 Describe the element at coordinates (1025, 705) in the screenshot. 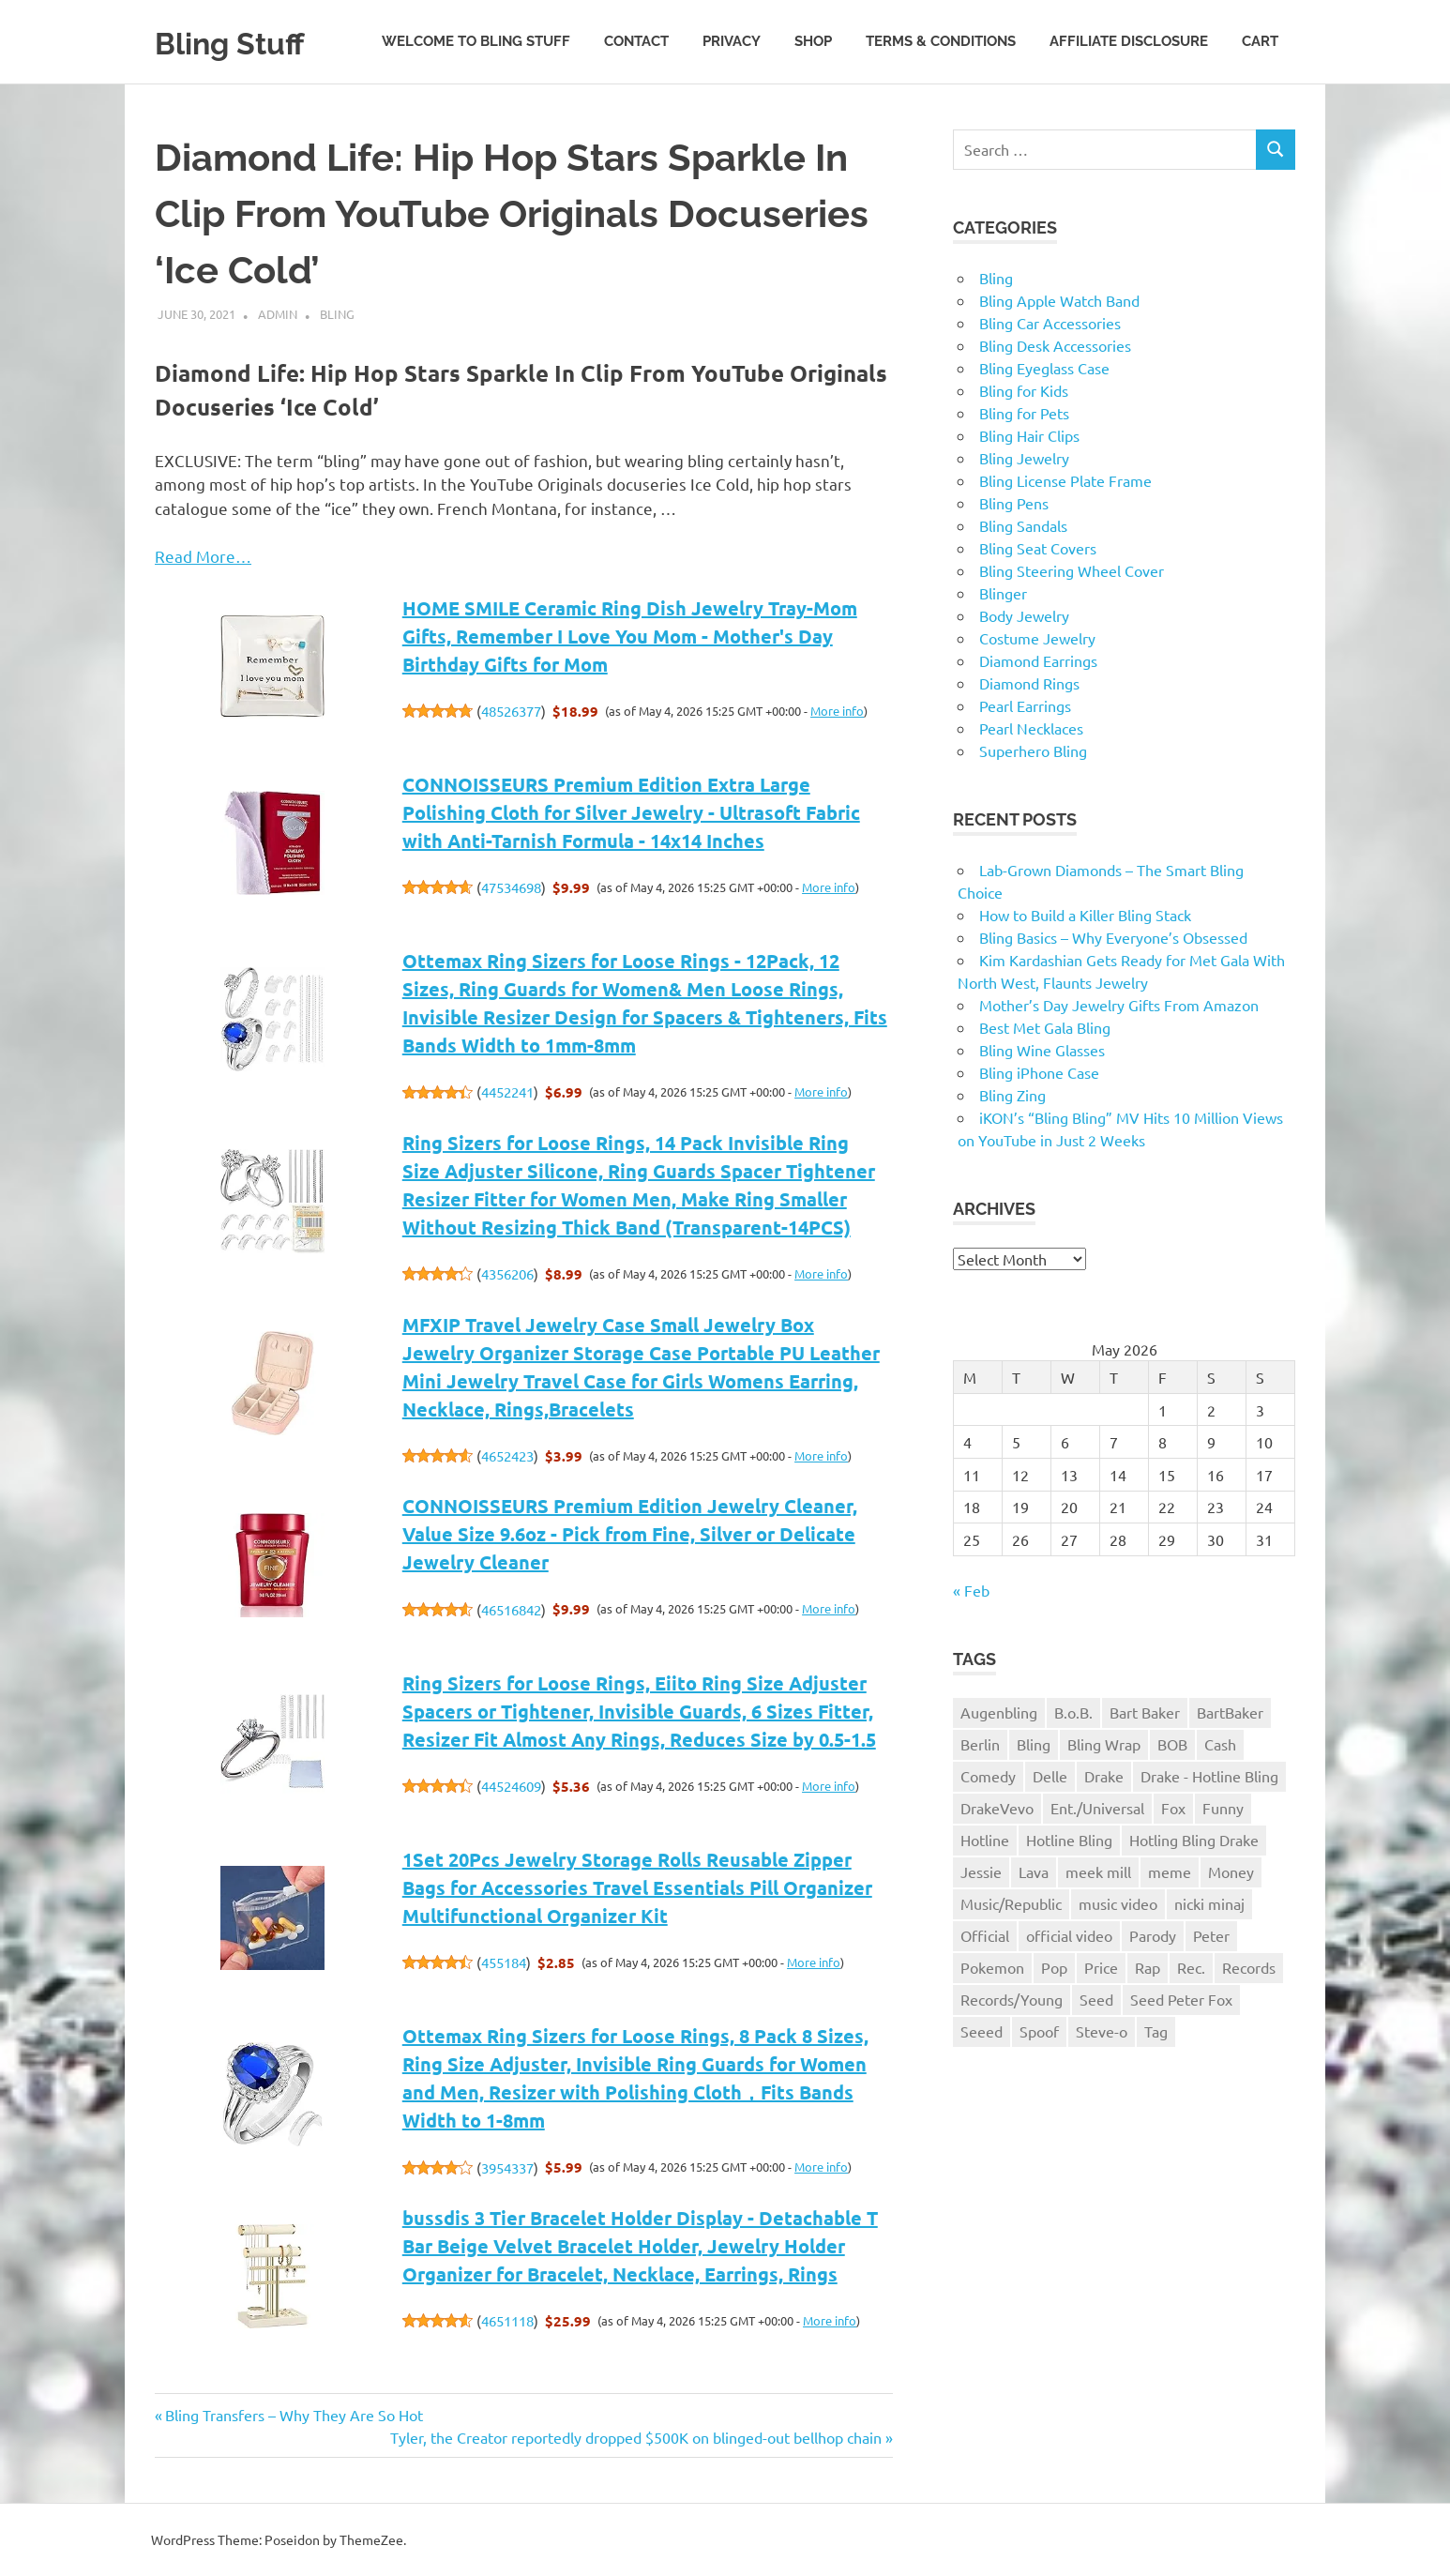

I see `Pearl Earrings` at that location.